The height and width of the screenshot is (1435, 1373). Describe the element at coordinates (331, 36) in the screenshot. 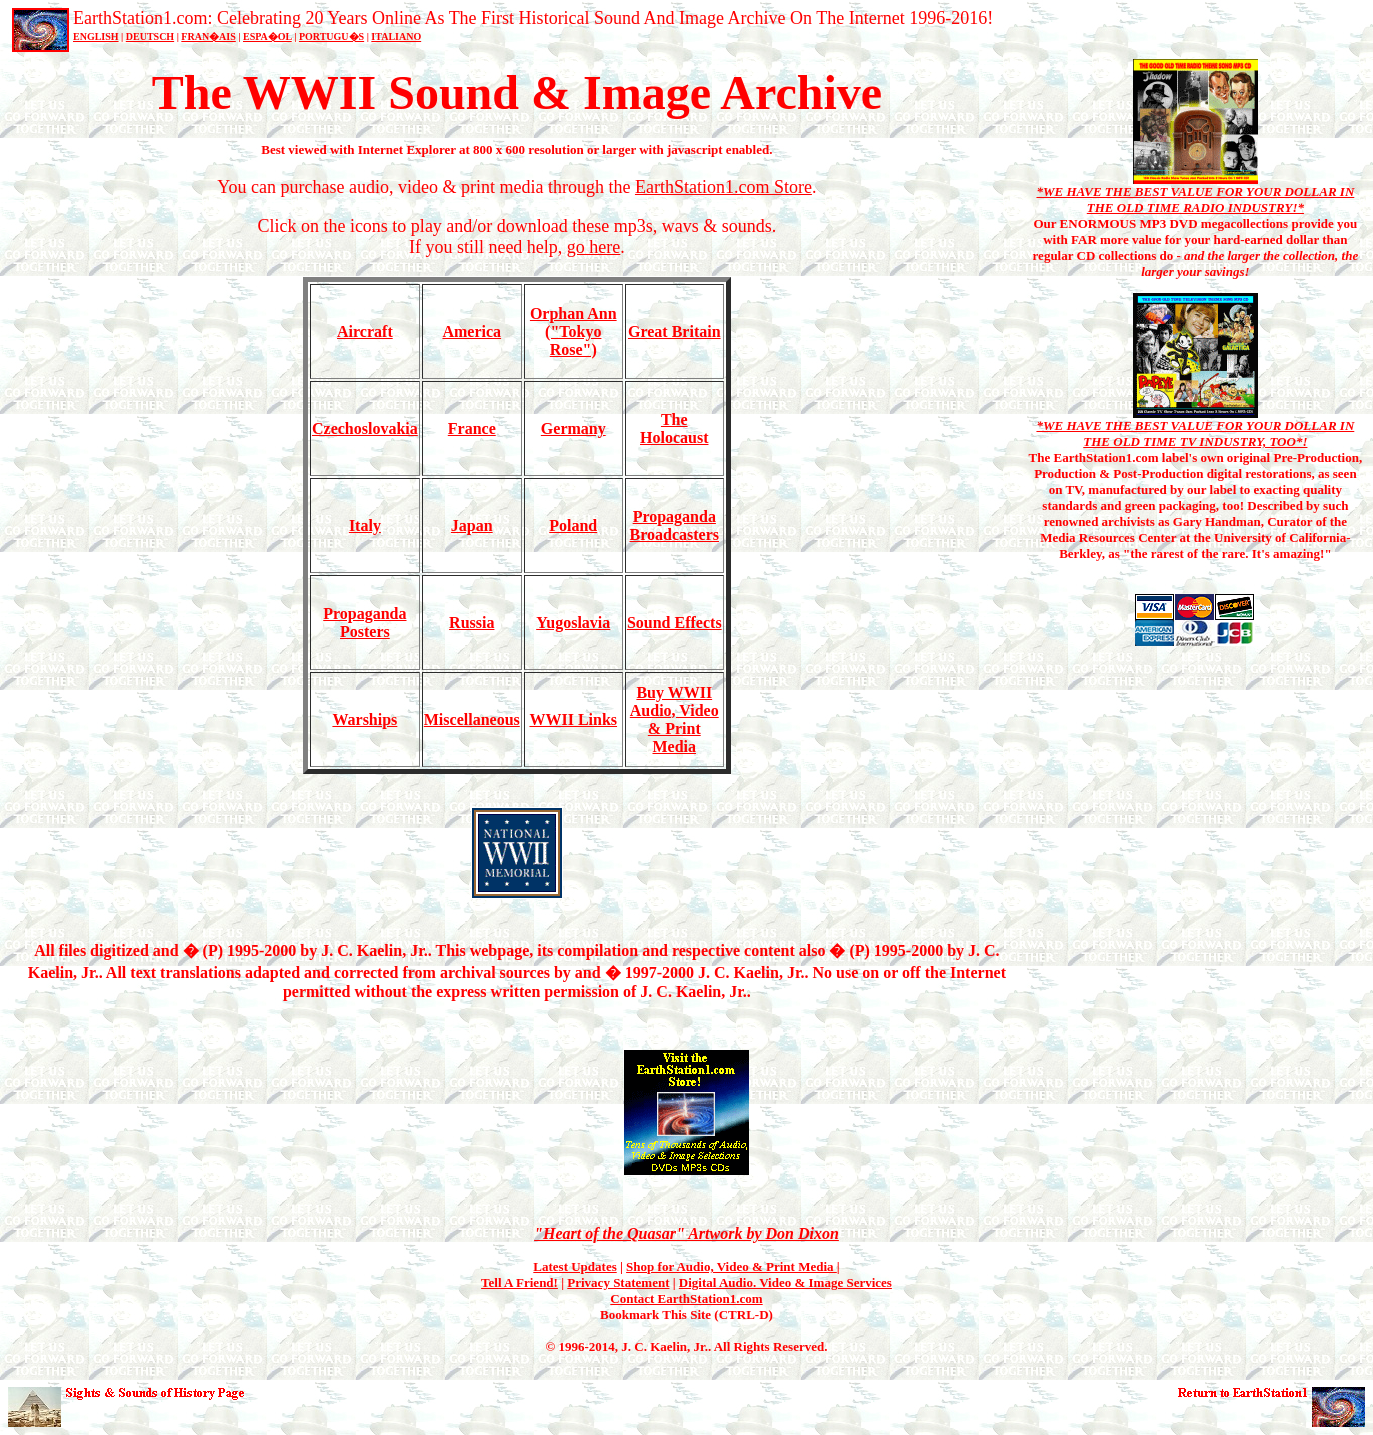

I see `PORTUGU�S` at that location.